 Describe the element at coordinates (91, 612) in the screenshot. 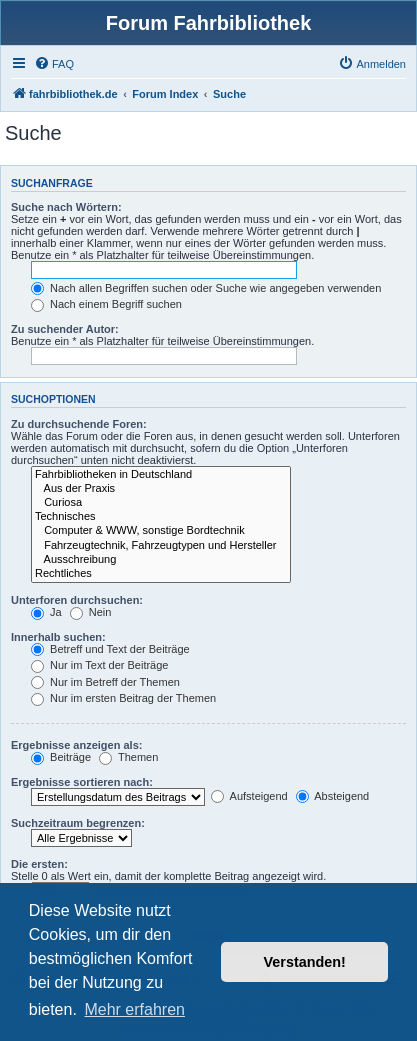

I see `Nein` at that location.